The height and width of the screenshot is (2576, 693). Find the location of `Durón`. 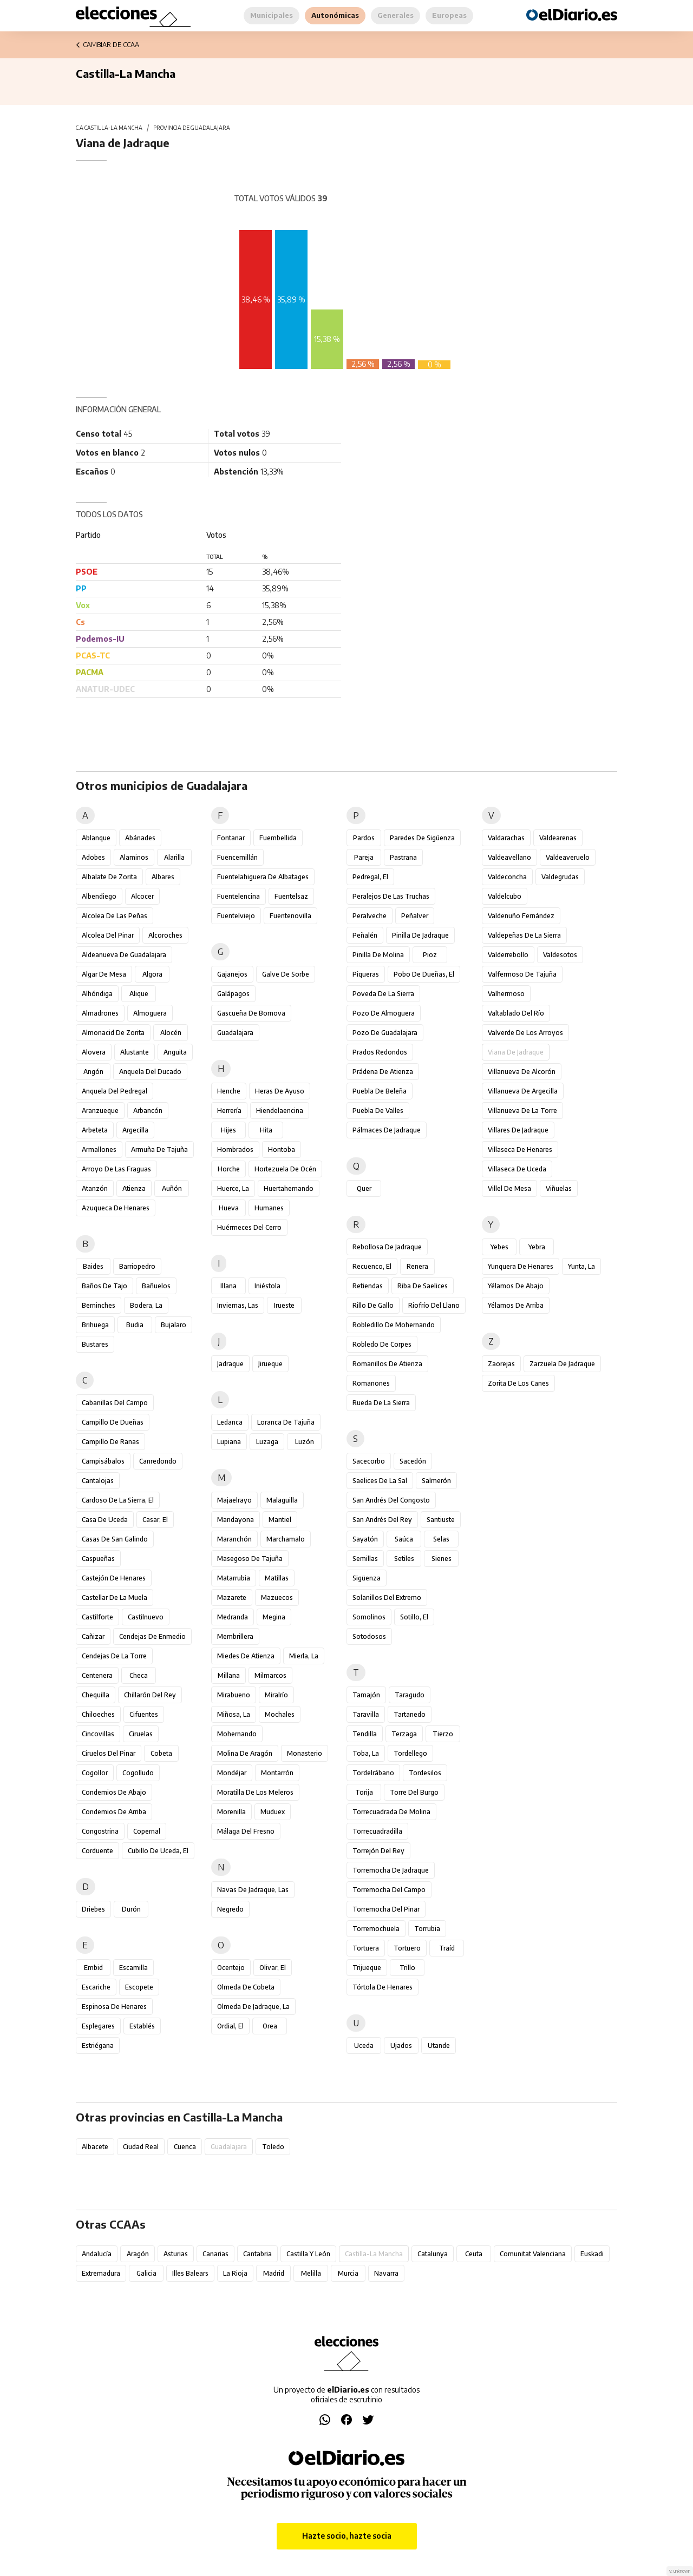

Durón is located at coordinates (131, 1909).